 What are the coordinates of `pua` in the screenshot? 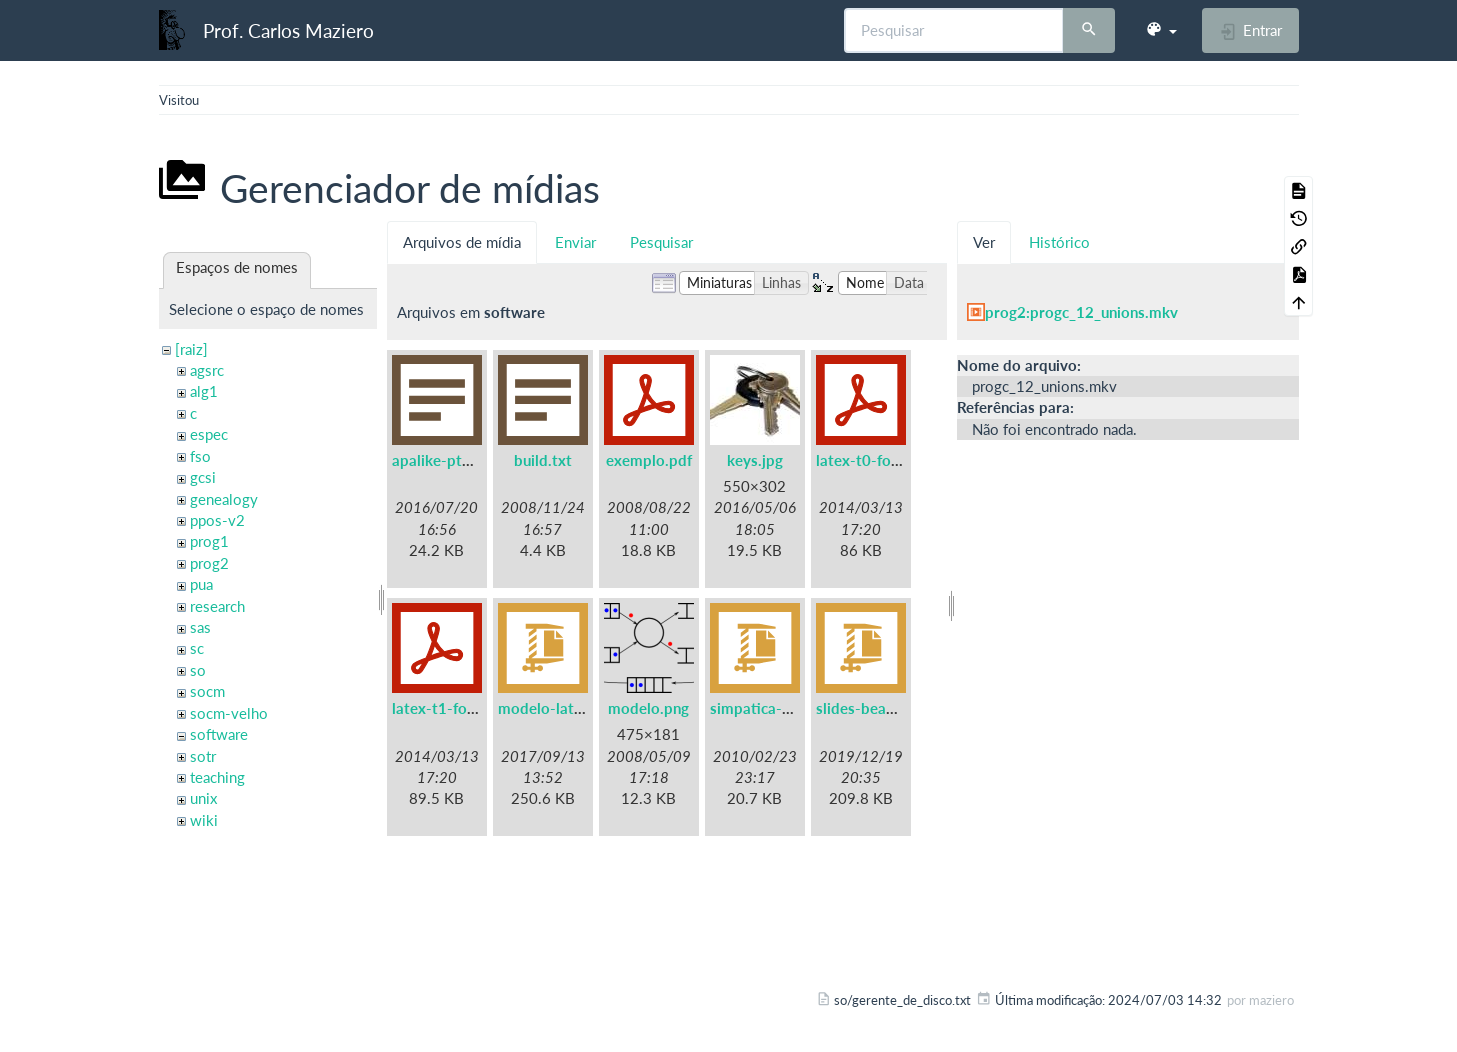 It's located at (201, 584).